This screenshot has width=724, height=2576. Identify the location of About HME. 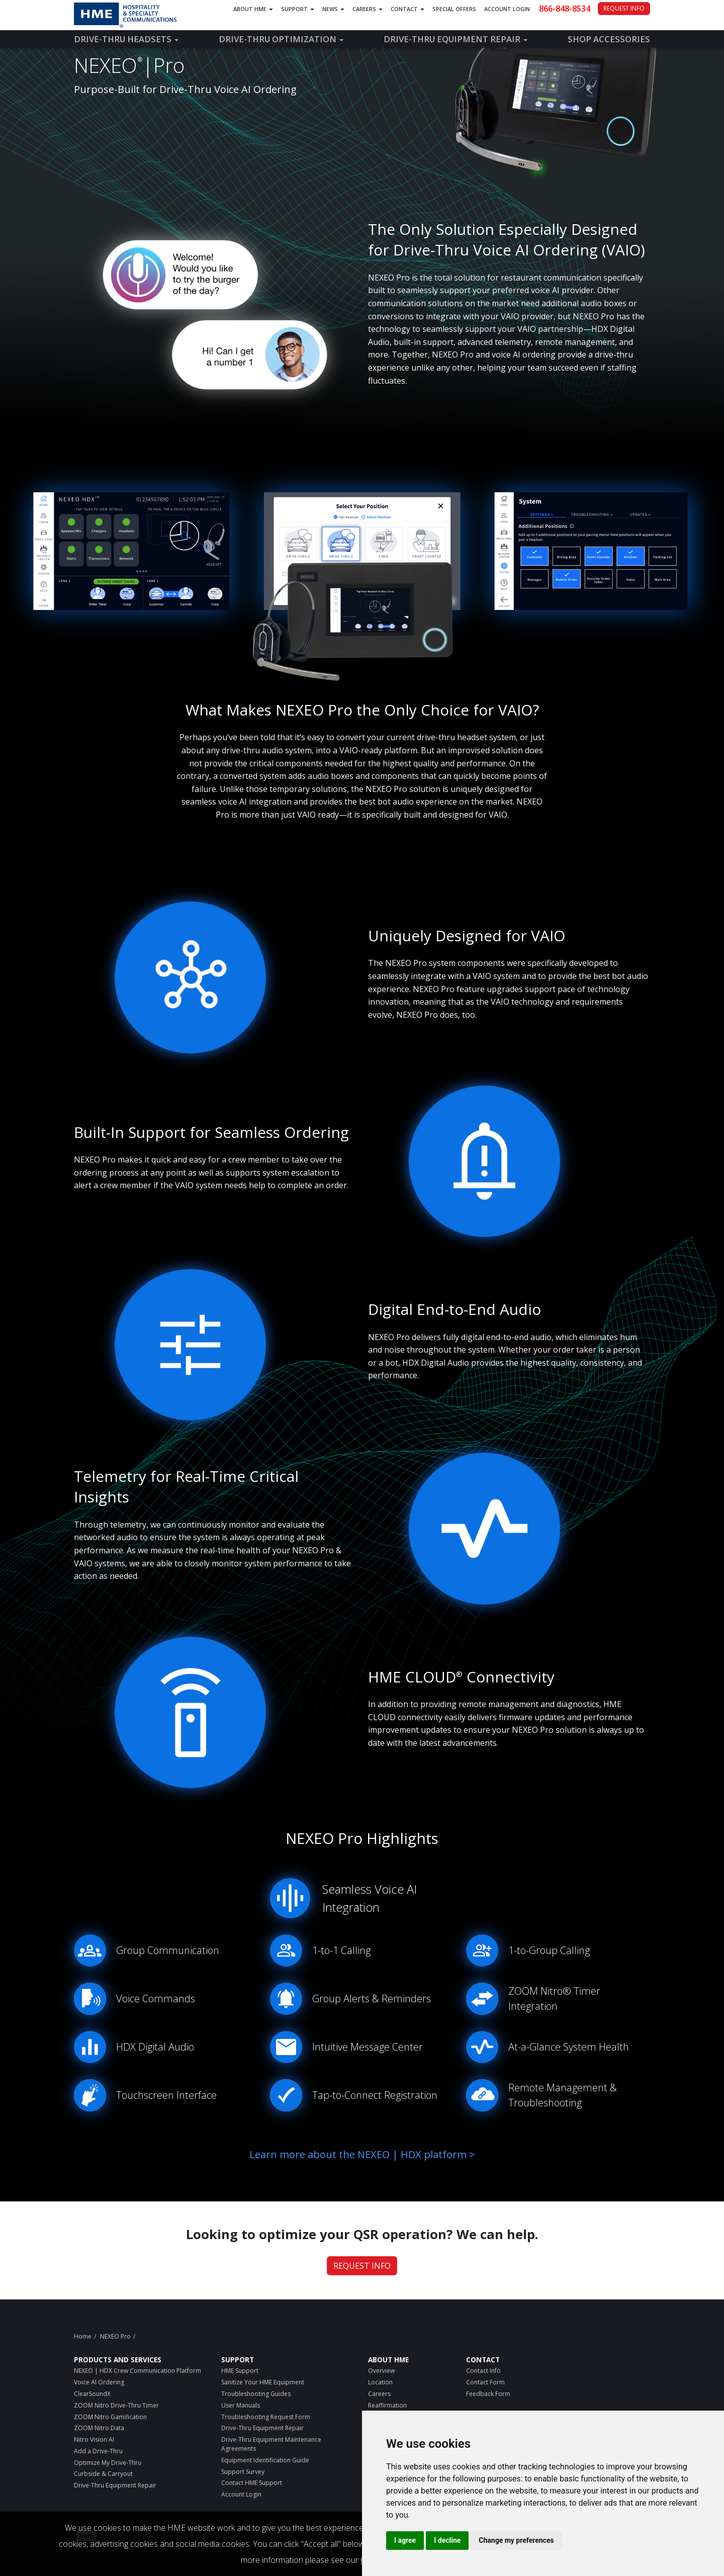
(253, 9).